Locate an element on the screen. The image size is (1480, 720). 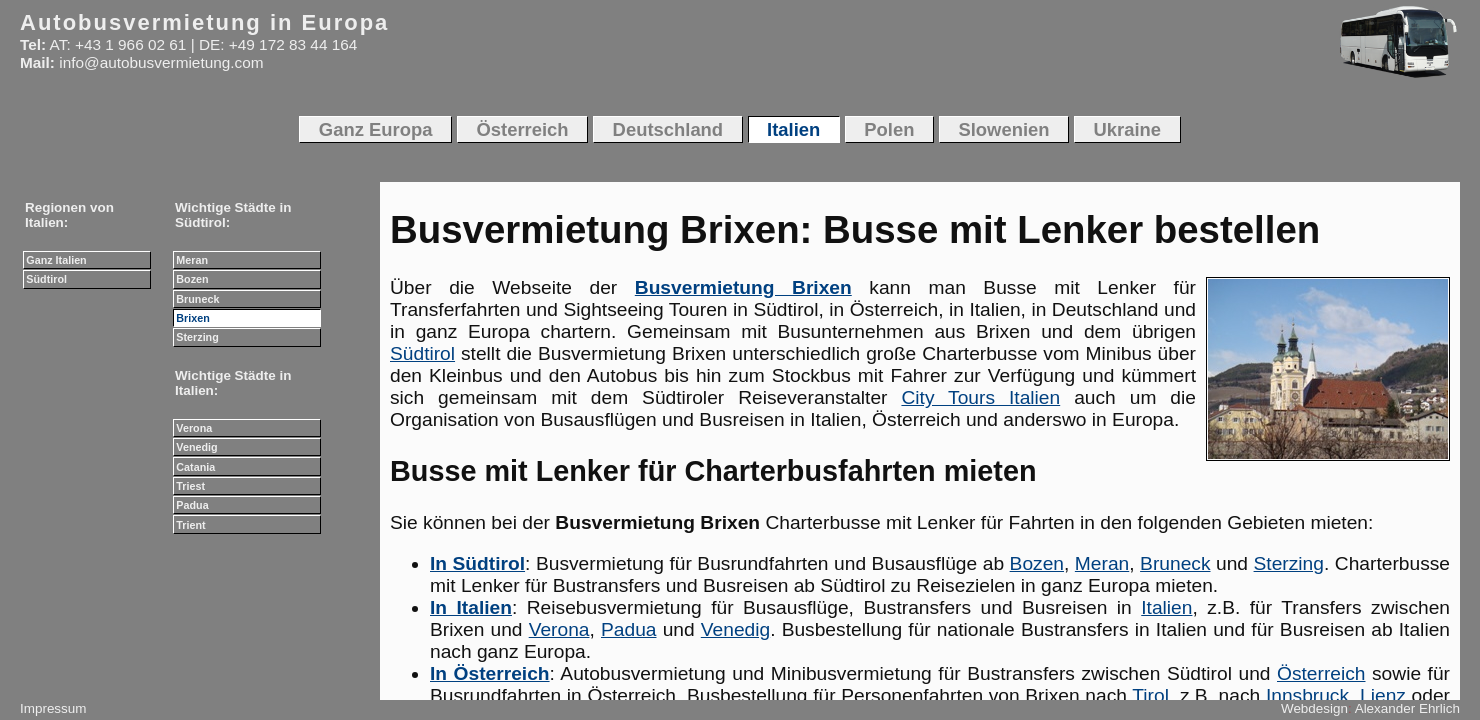
Polen is located at coordinates (889, 129).